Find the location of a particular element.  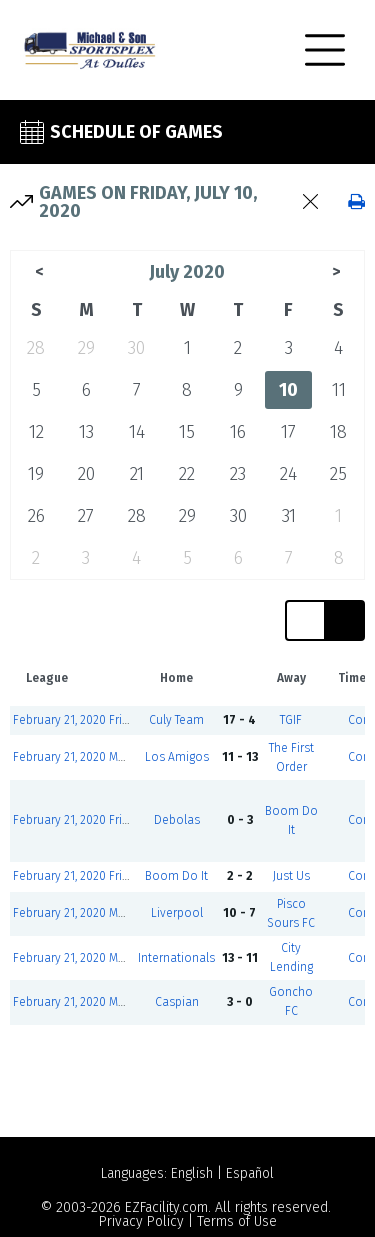

Internationals is located at coordinates (176, 958).